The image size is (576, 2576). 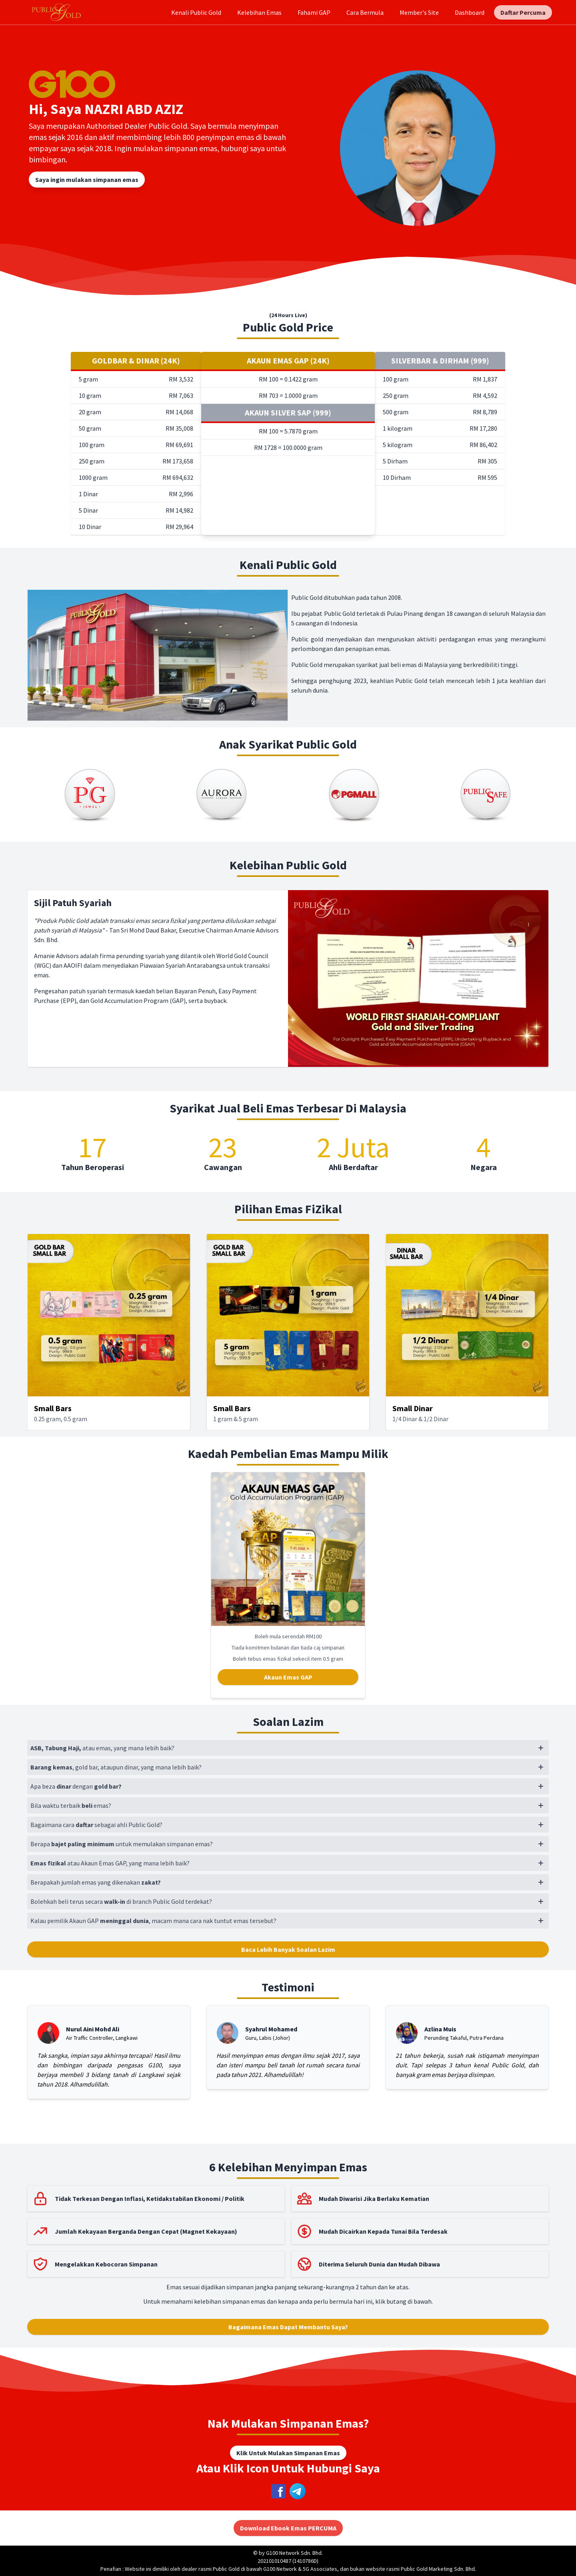 What do you see at coordinates (196, 12) in the screenshot?
I see `Kenali Public Gold` at bounding box center [196, 12].